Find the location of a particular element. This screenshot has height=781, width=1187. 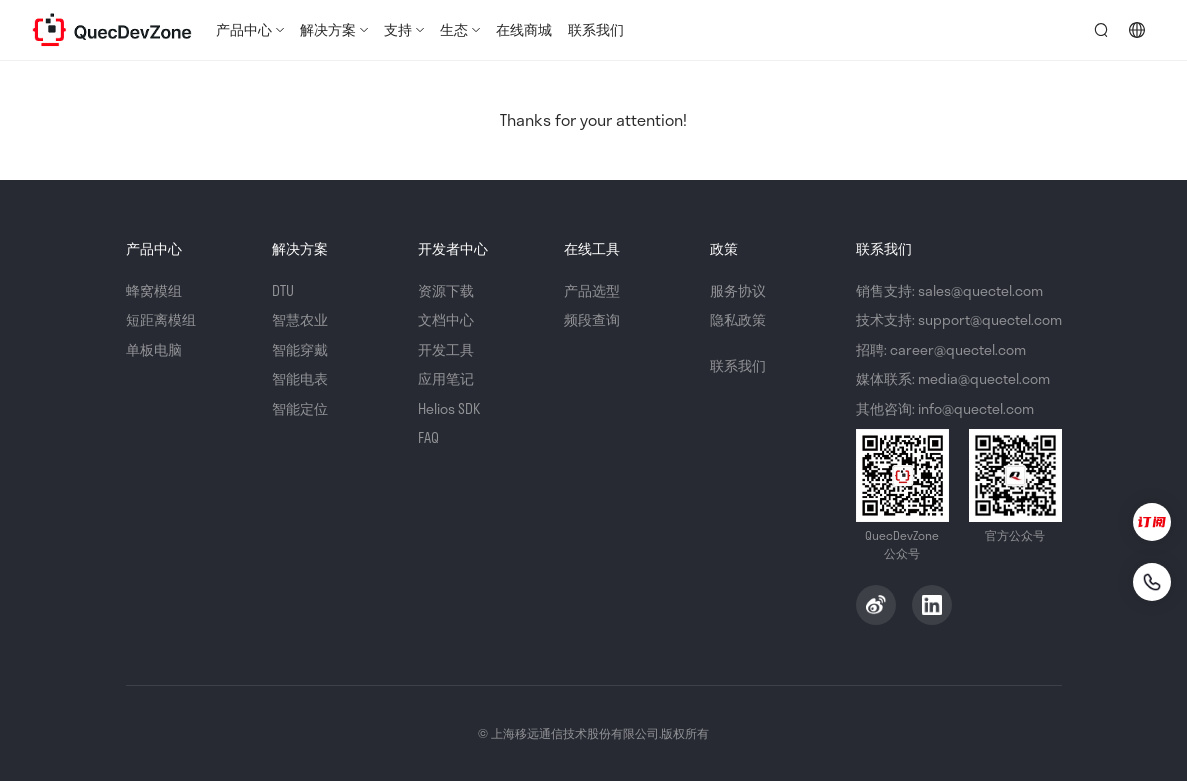

FAQ is located at coordinates (428, 437).